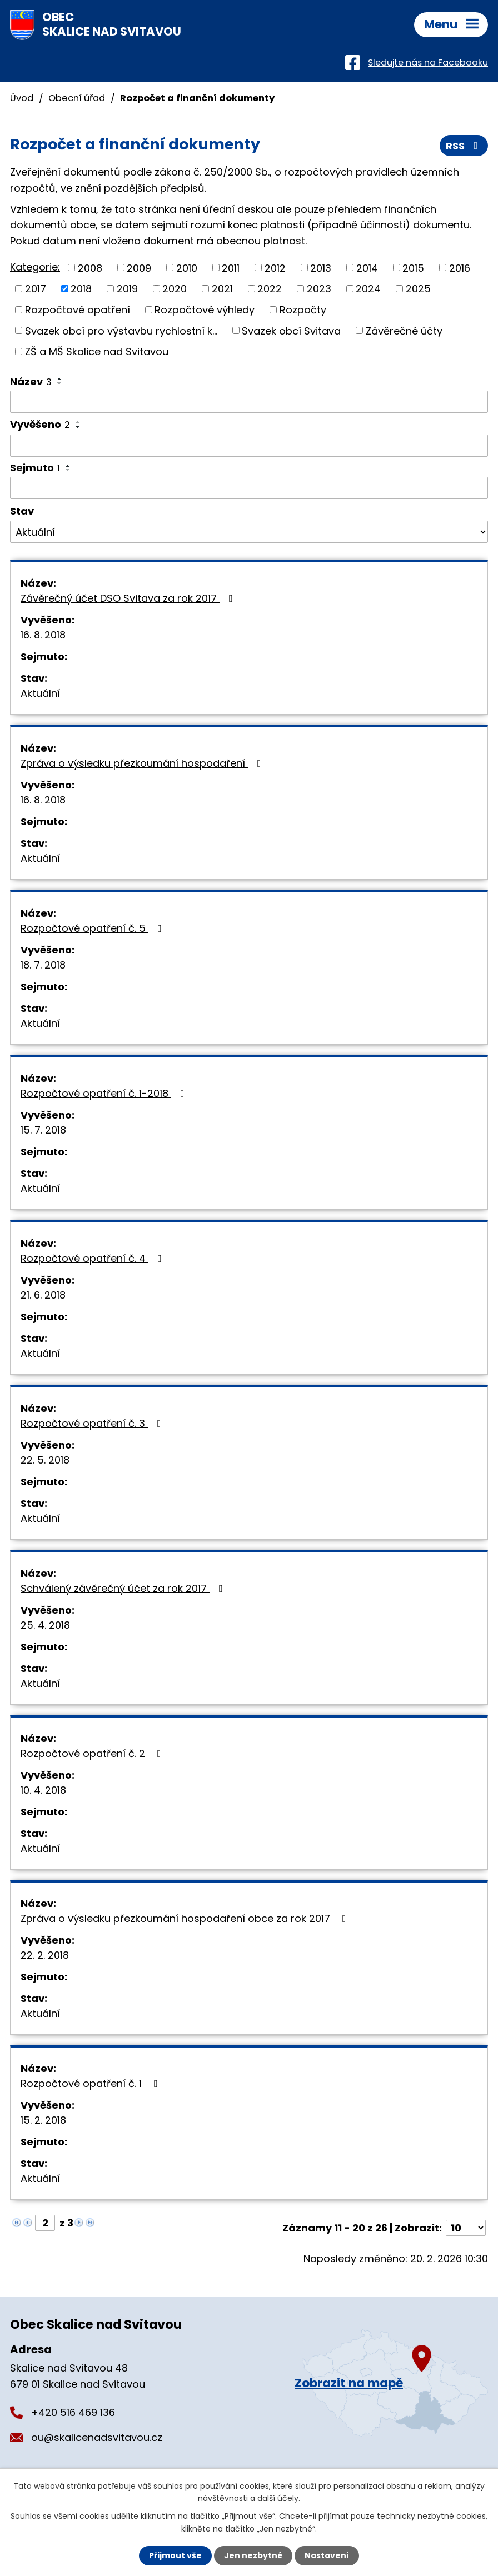 This screenshot has width=498, height=2576. What do you see at coordinates (291, 330) in the screenshot?
I see `Svazek obcí Svitava` at bounding box center [291, 330].